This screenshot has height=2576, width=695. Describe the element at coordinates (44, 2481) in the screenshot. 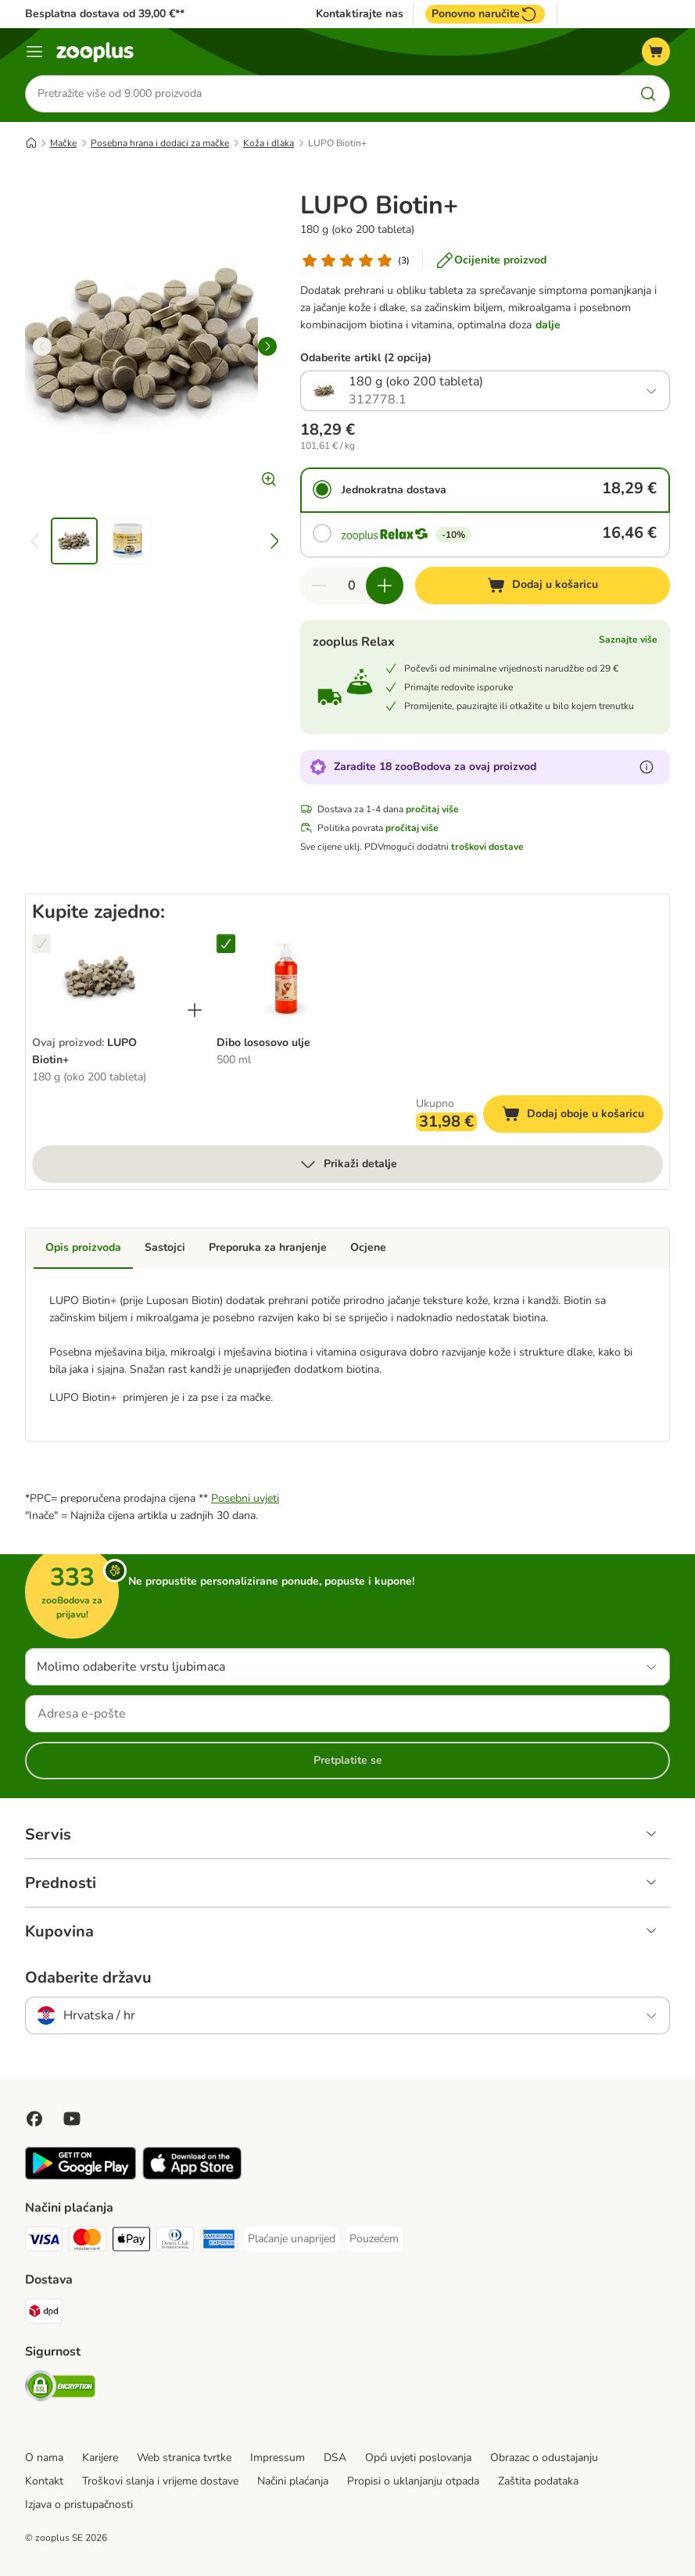

I see `Kontakt` at that location.